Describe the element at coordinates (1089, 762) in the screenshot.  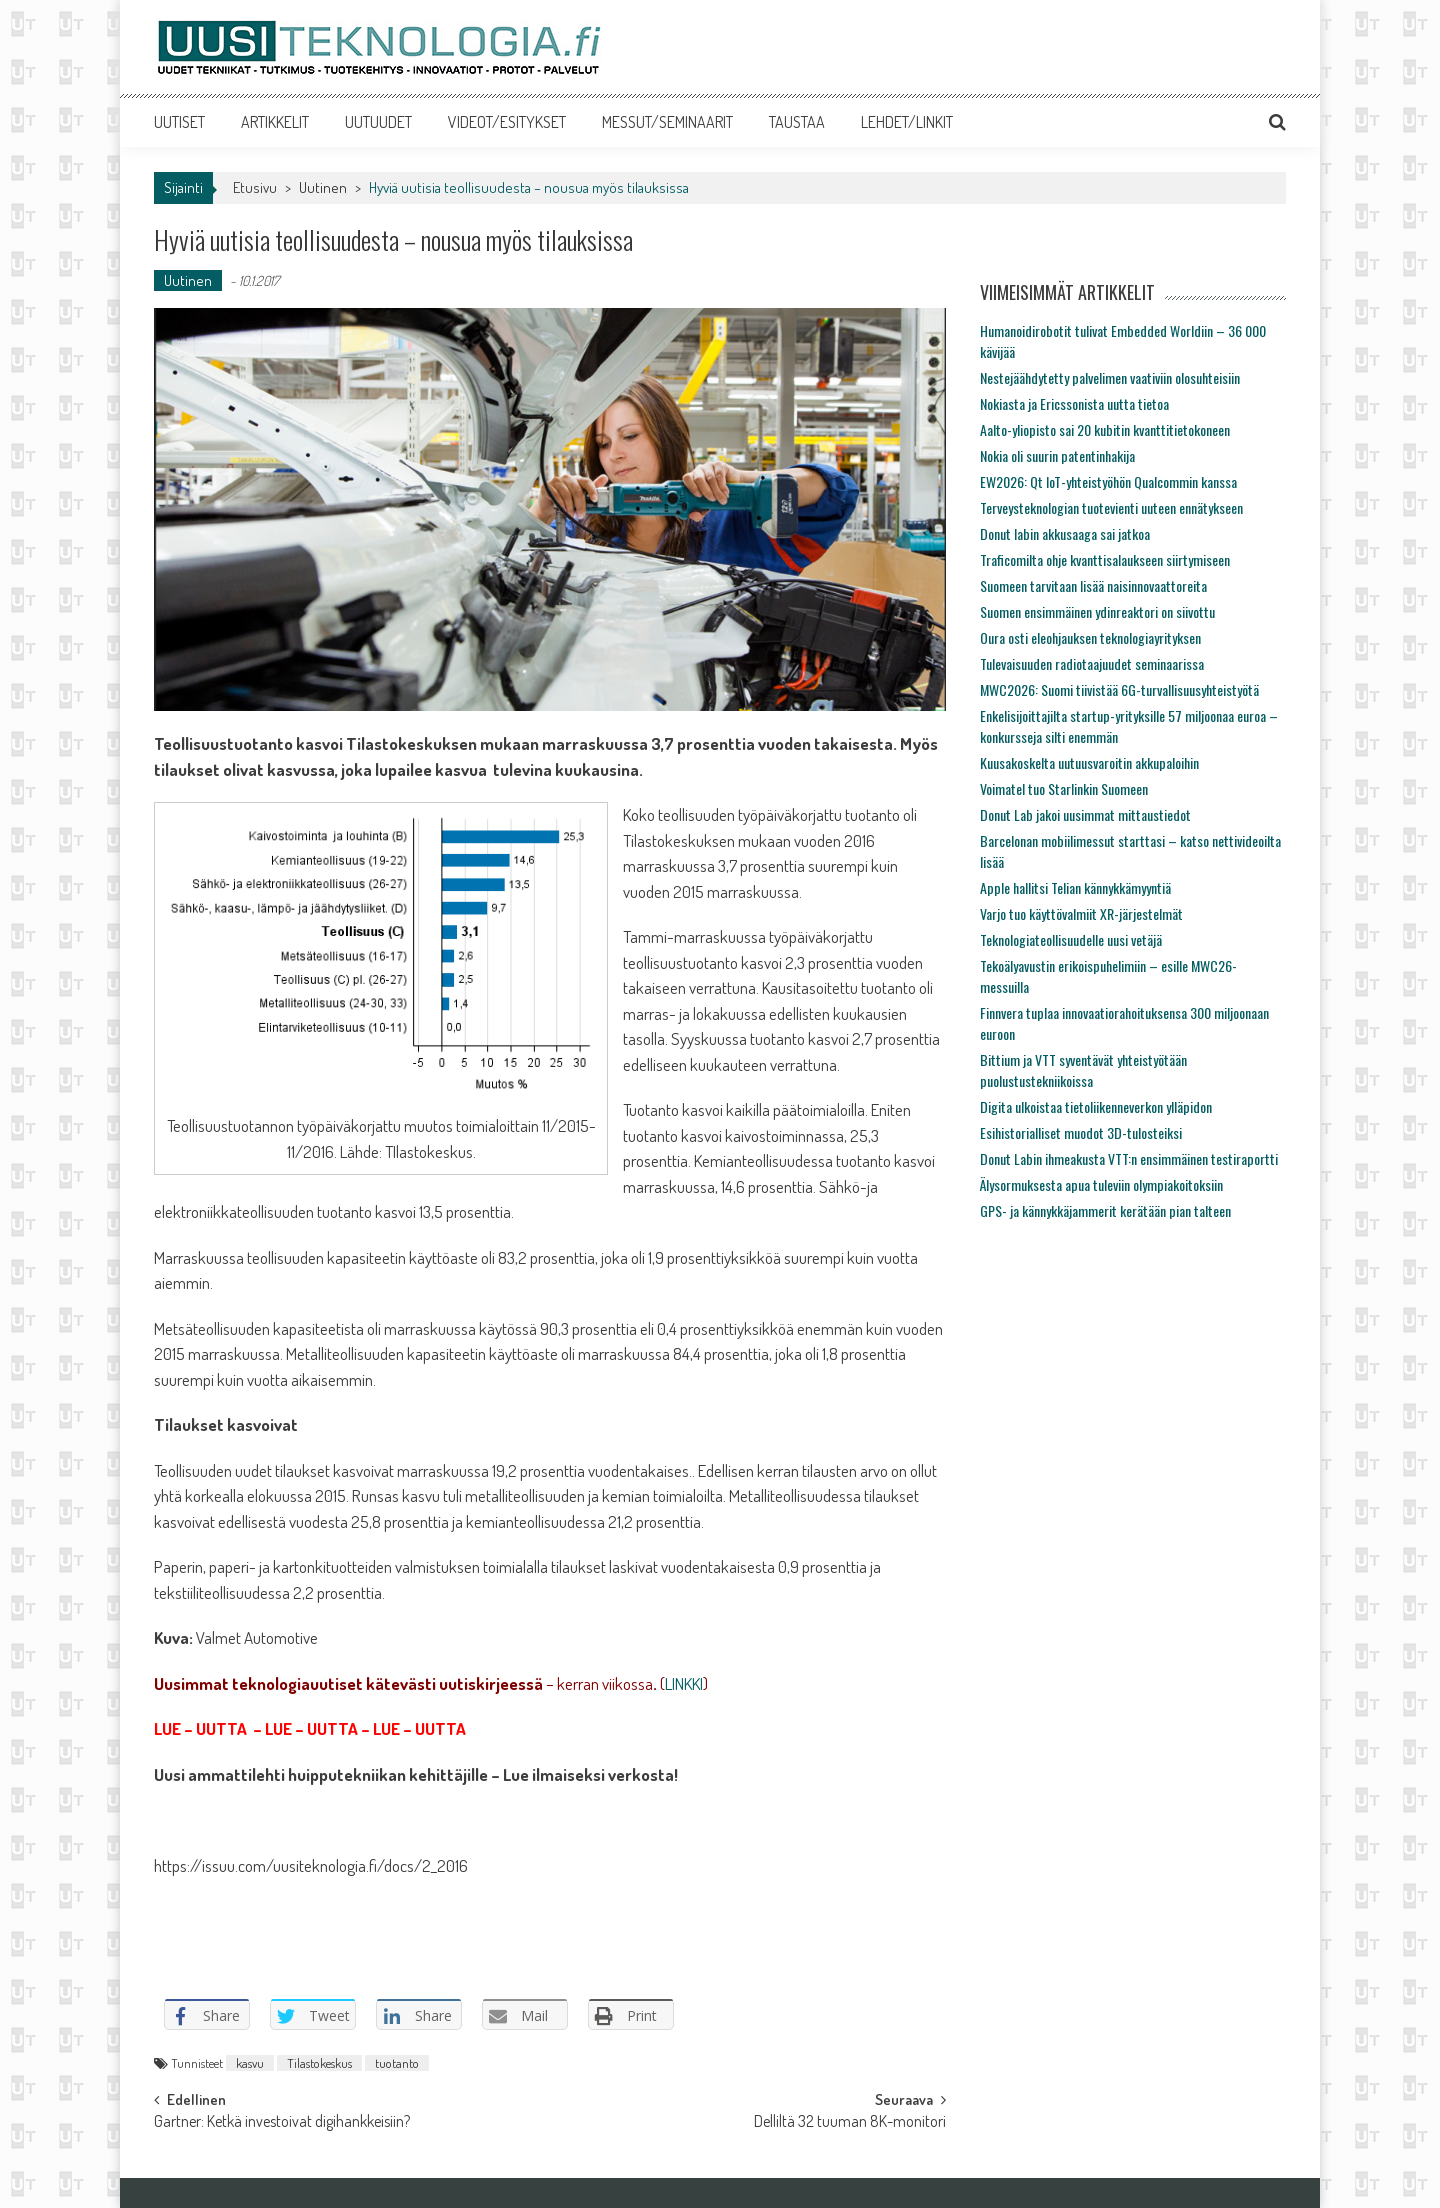
I see `Kuusakoskelta uutuusvaroitin akkupaloihin` at that location.